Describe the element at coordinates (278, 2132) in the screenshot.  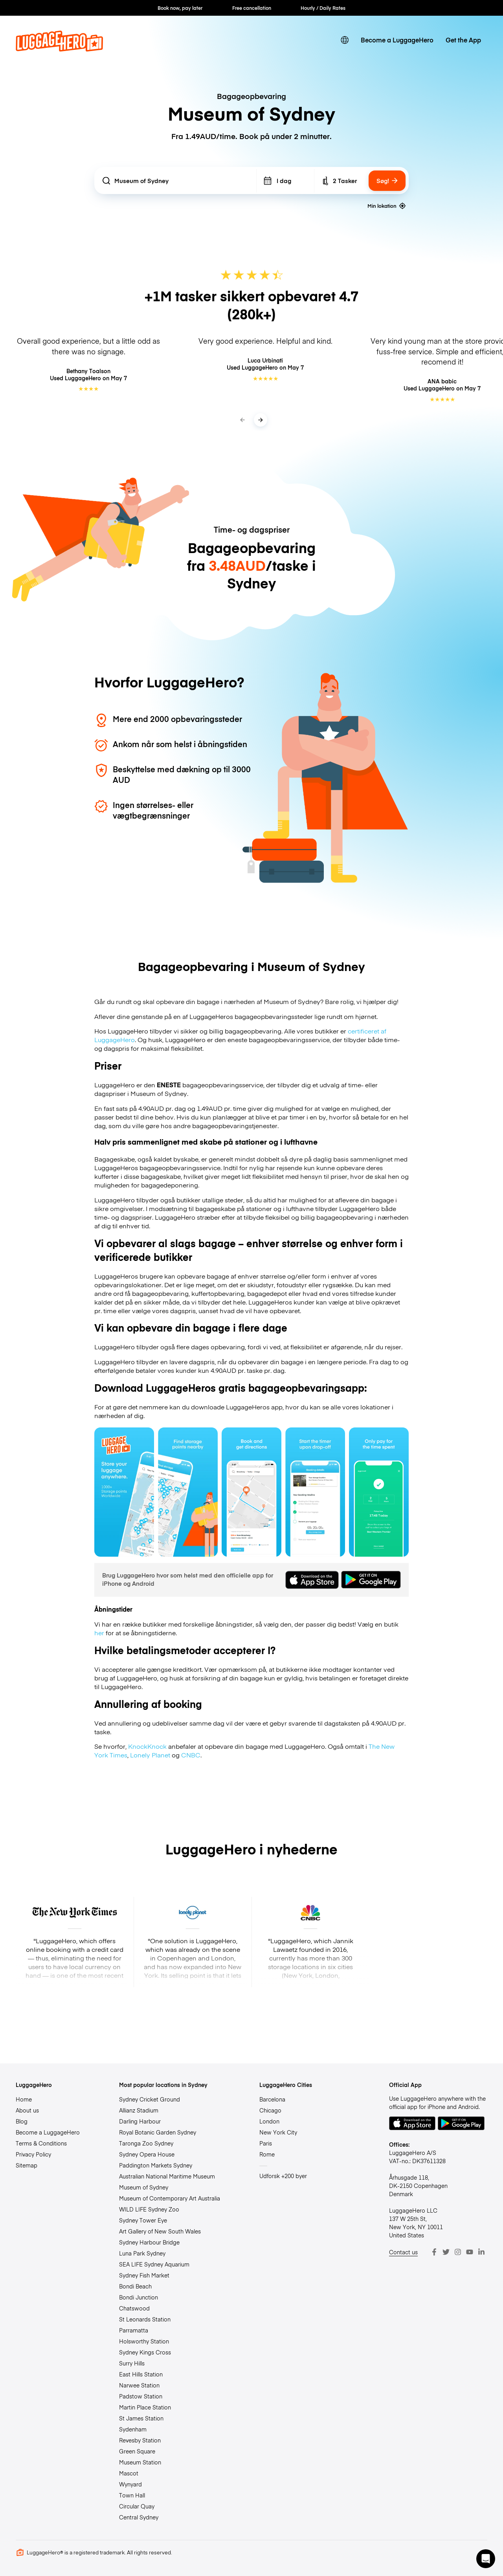
I see `New York City` at that location.